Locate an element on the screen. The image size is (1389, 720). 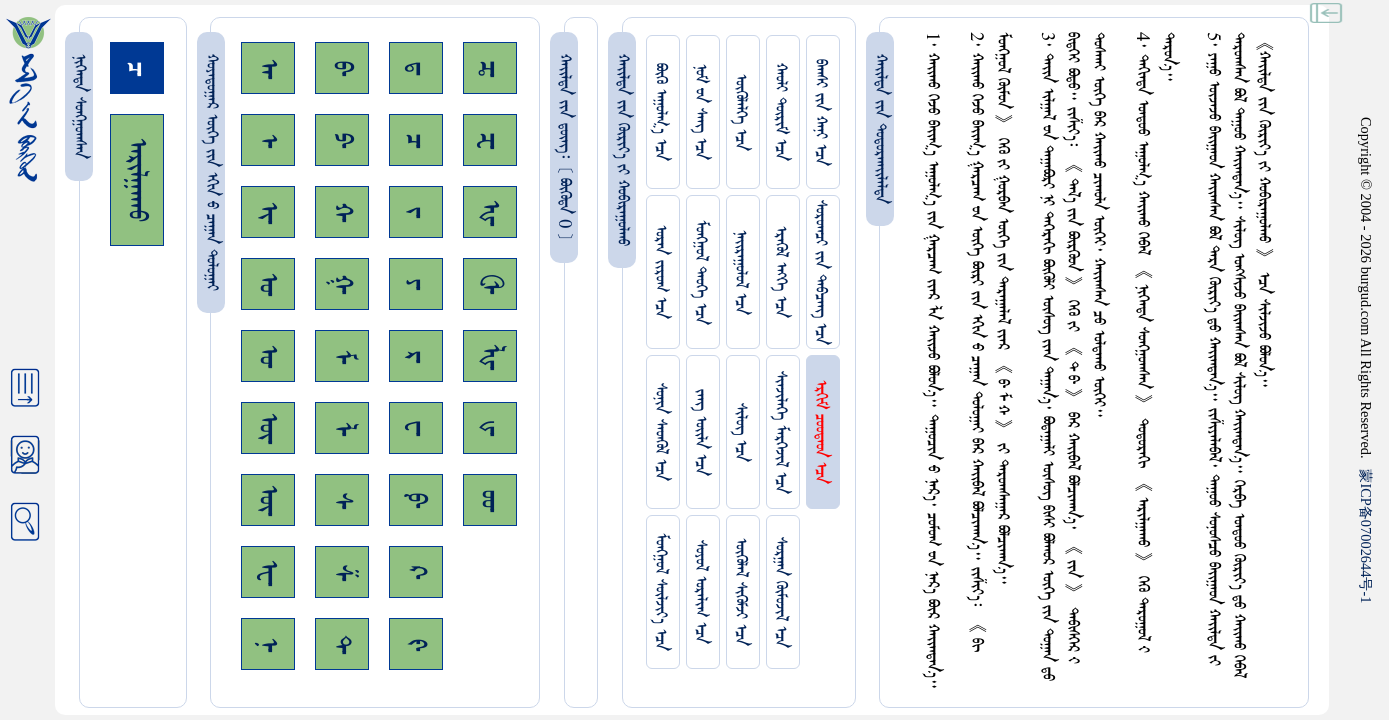
ᠰ᠊ is located at coordinates (342, 500).